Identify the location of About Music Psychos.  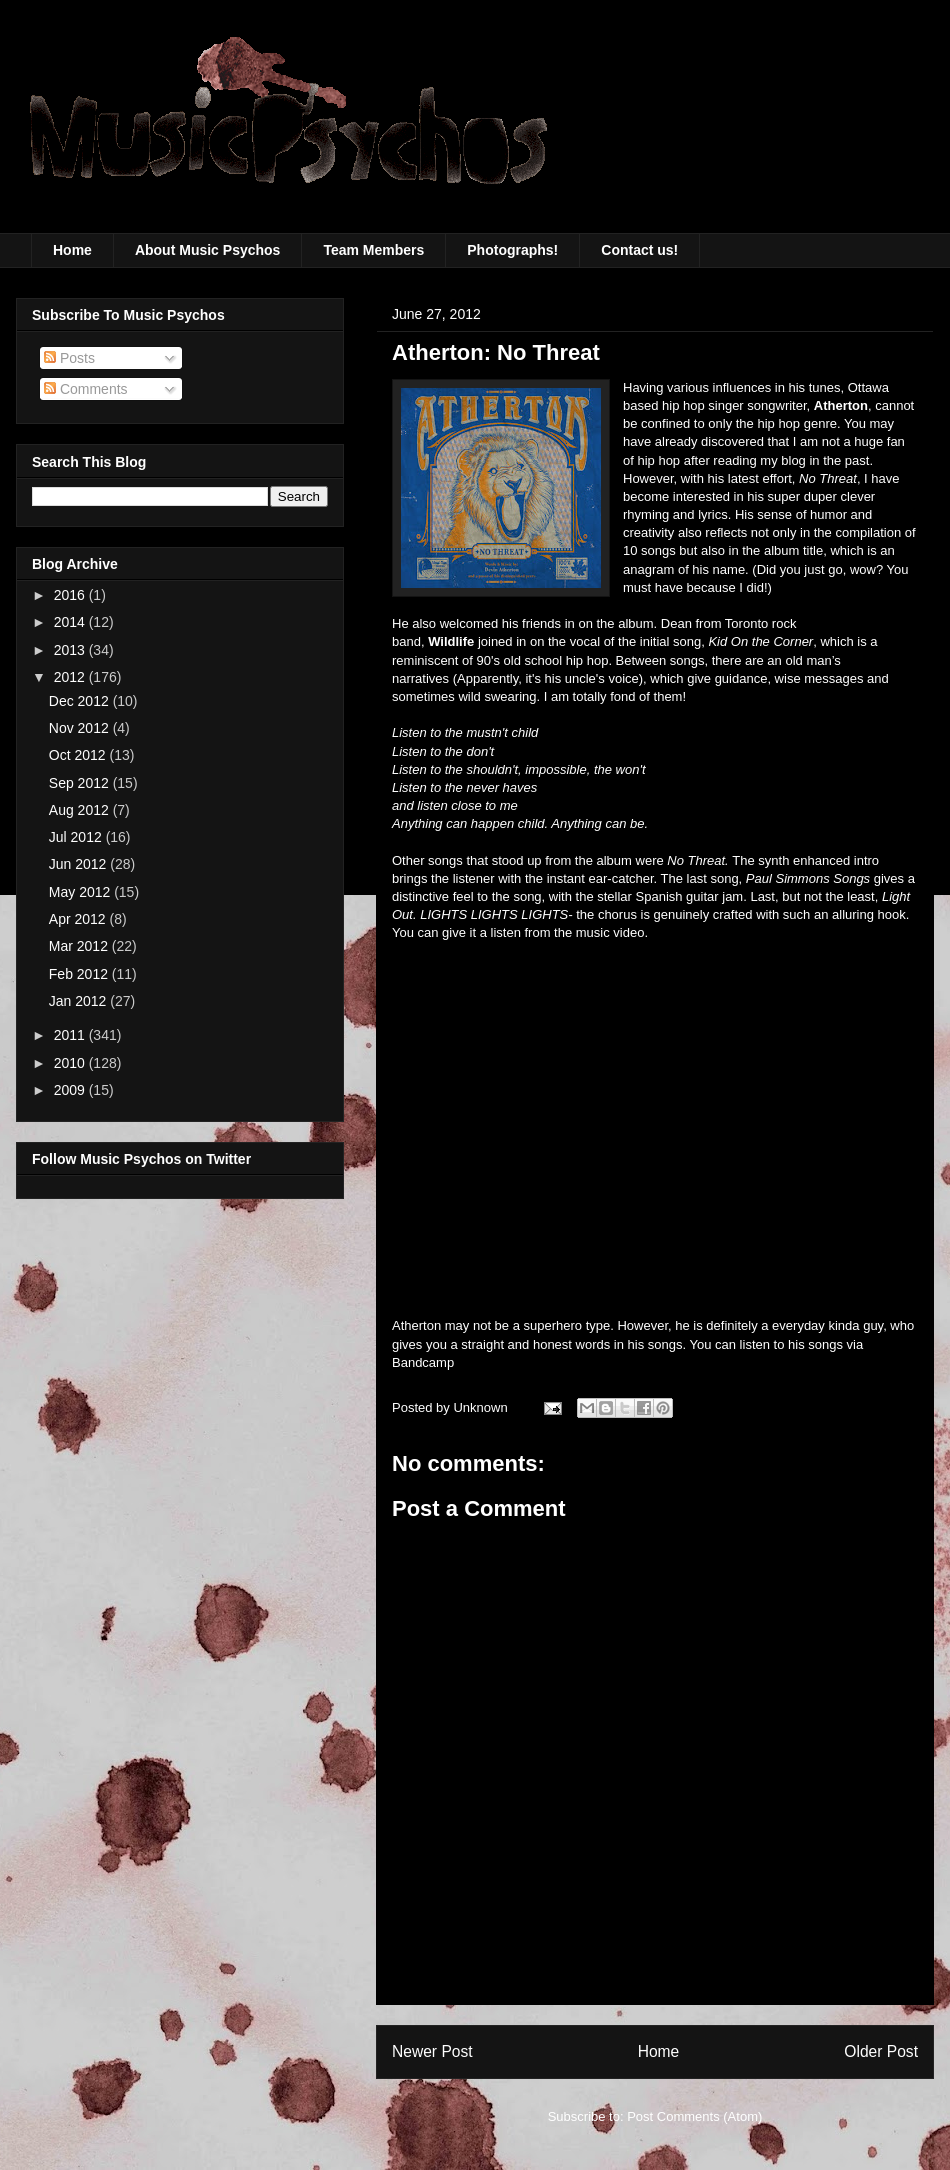
(207, 250).